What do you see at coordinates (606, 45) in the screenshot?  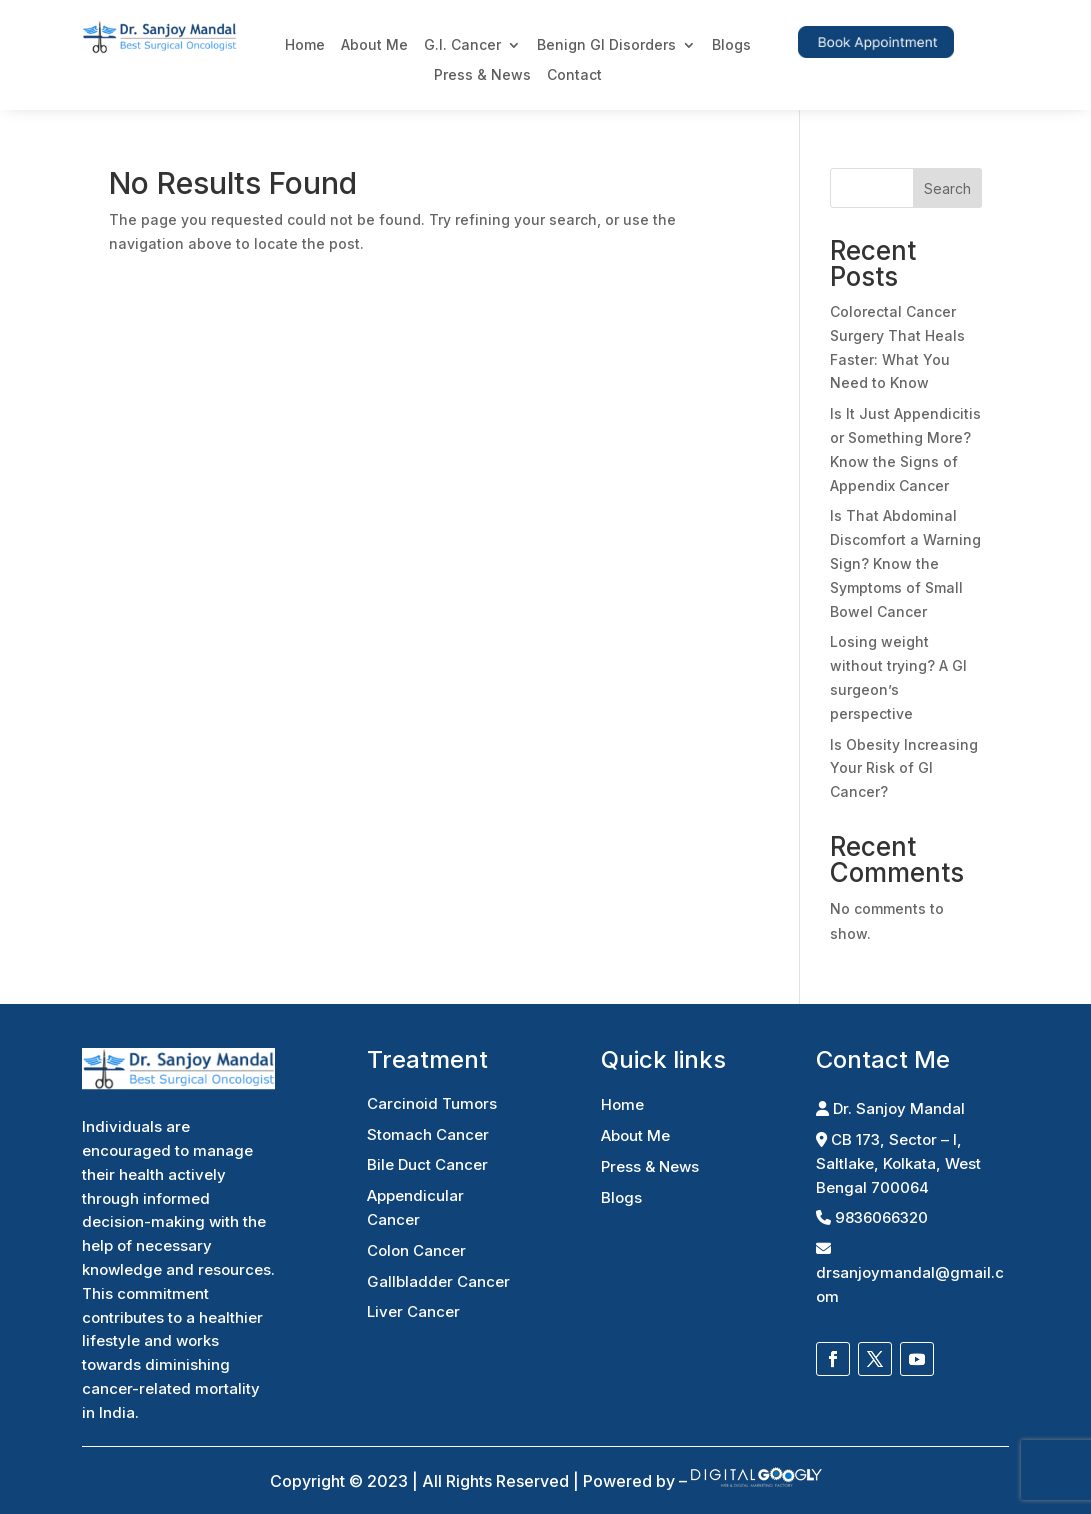 I see `Benign GI Disorders` at bounding box center [606, 45].